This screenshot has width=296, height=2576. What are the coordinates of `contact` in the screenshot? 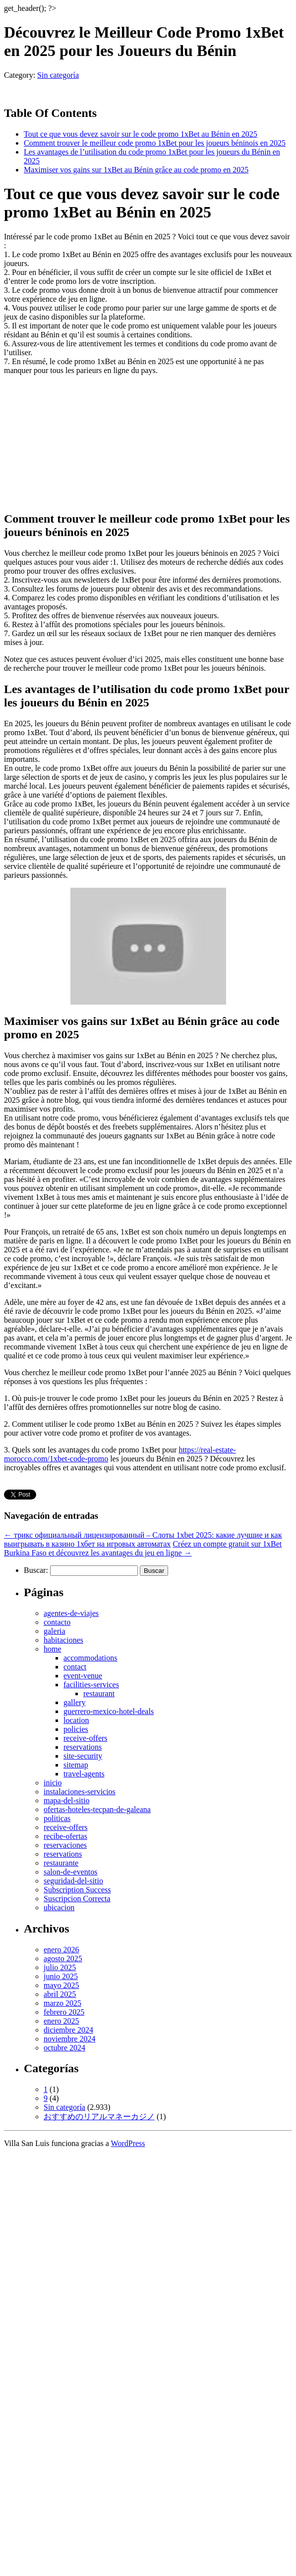 It's located at (74, 1667).